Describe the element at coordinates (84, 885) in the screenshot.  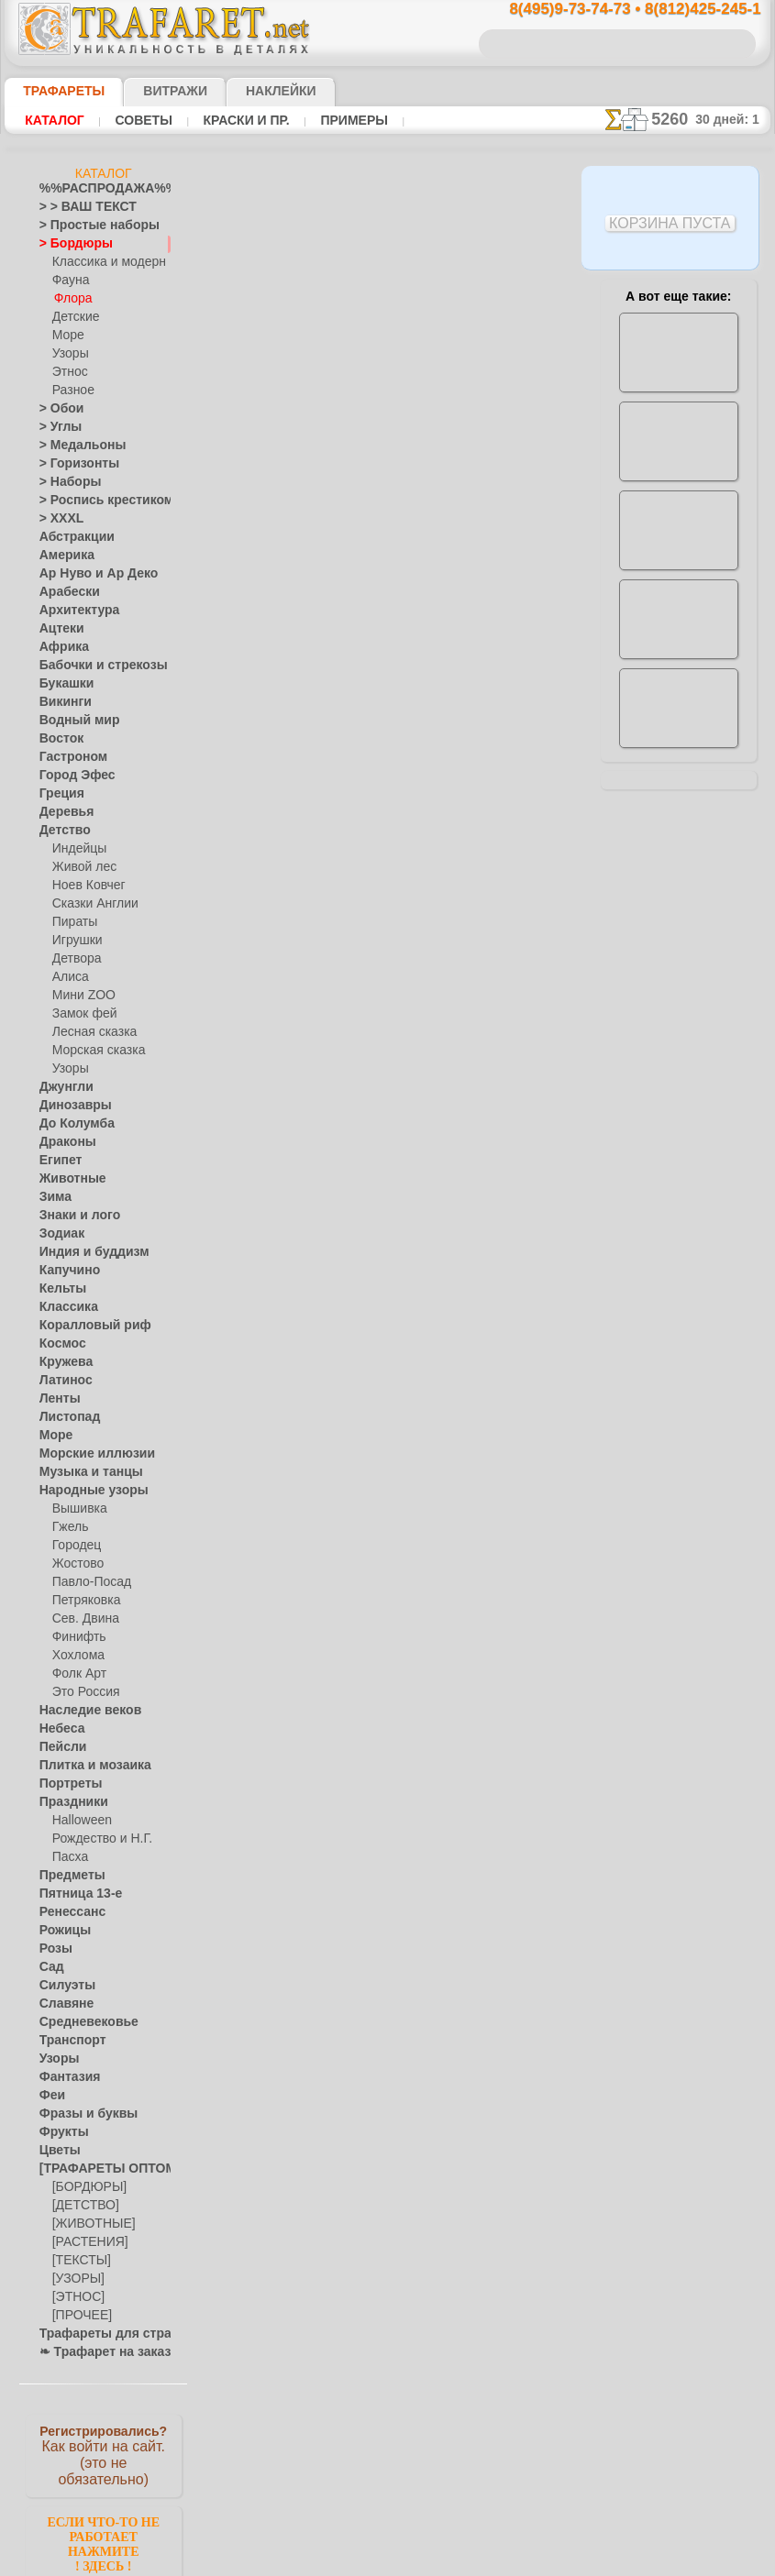
I see `Ноев Ковчег` at that location.